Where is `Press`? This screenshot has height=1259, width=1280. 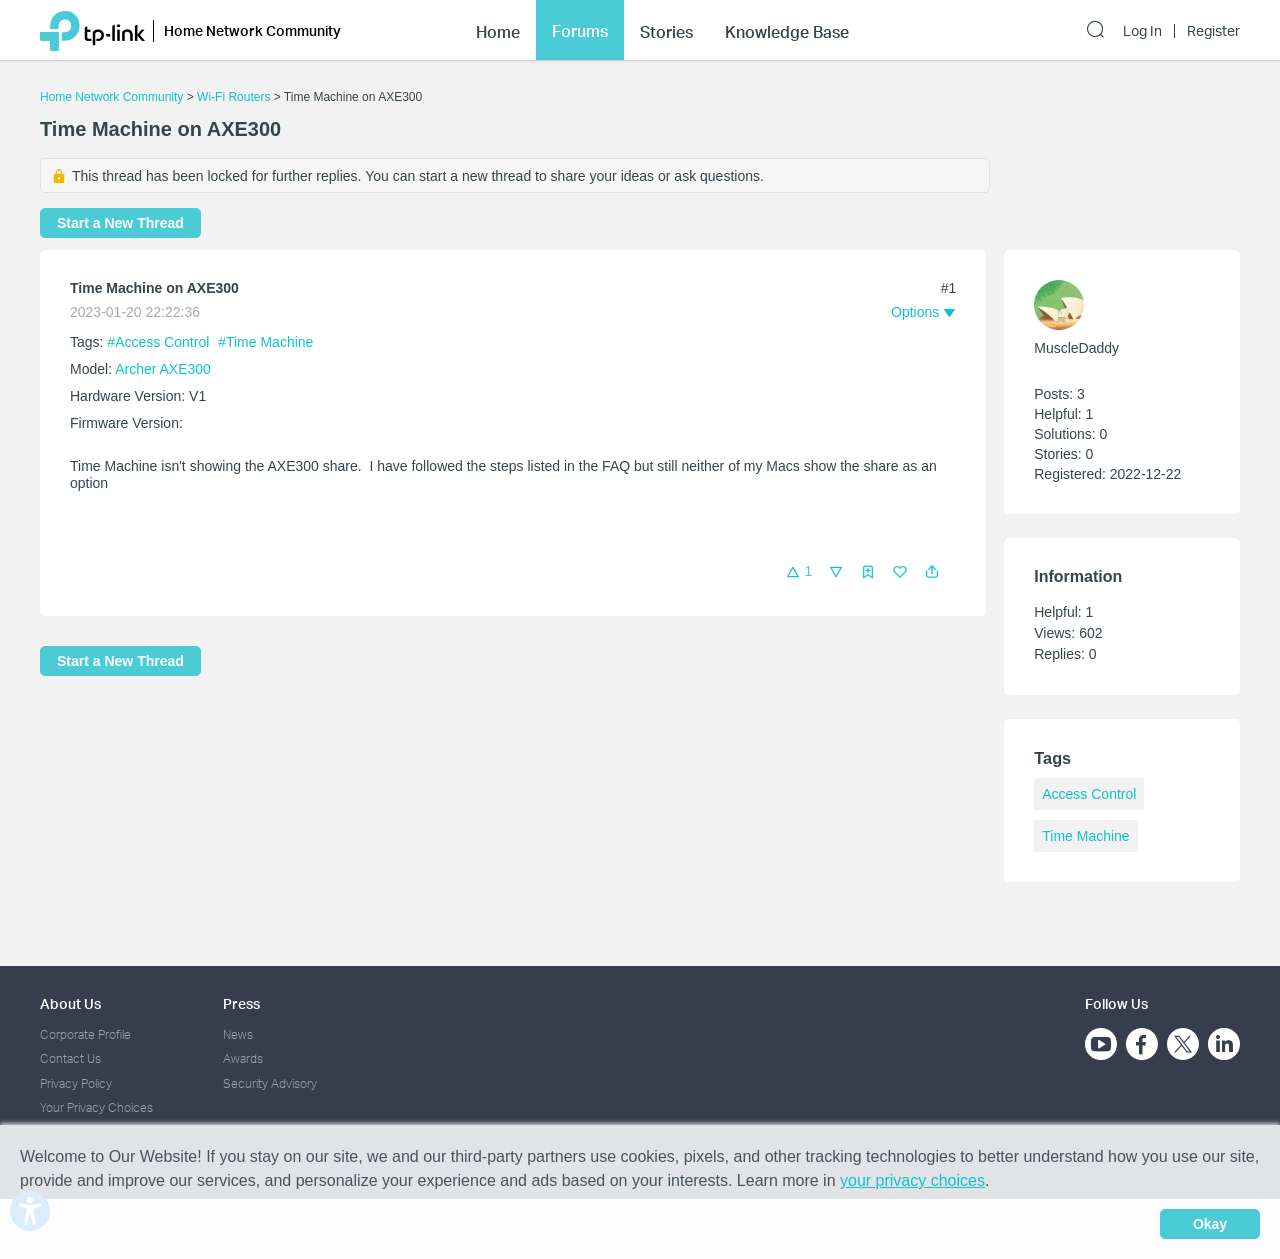 Press is located at coordinates (241, 1003).